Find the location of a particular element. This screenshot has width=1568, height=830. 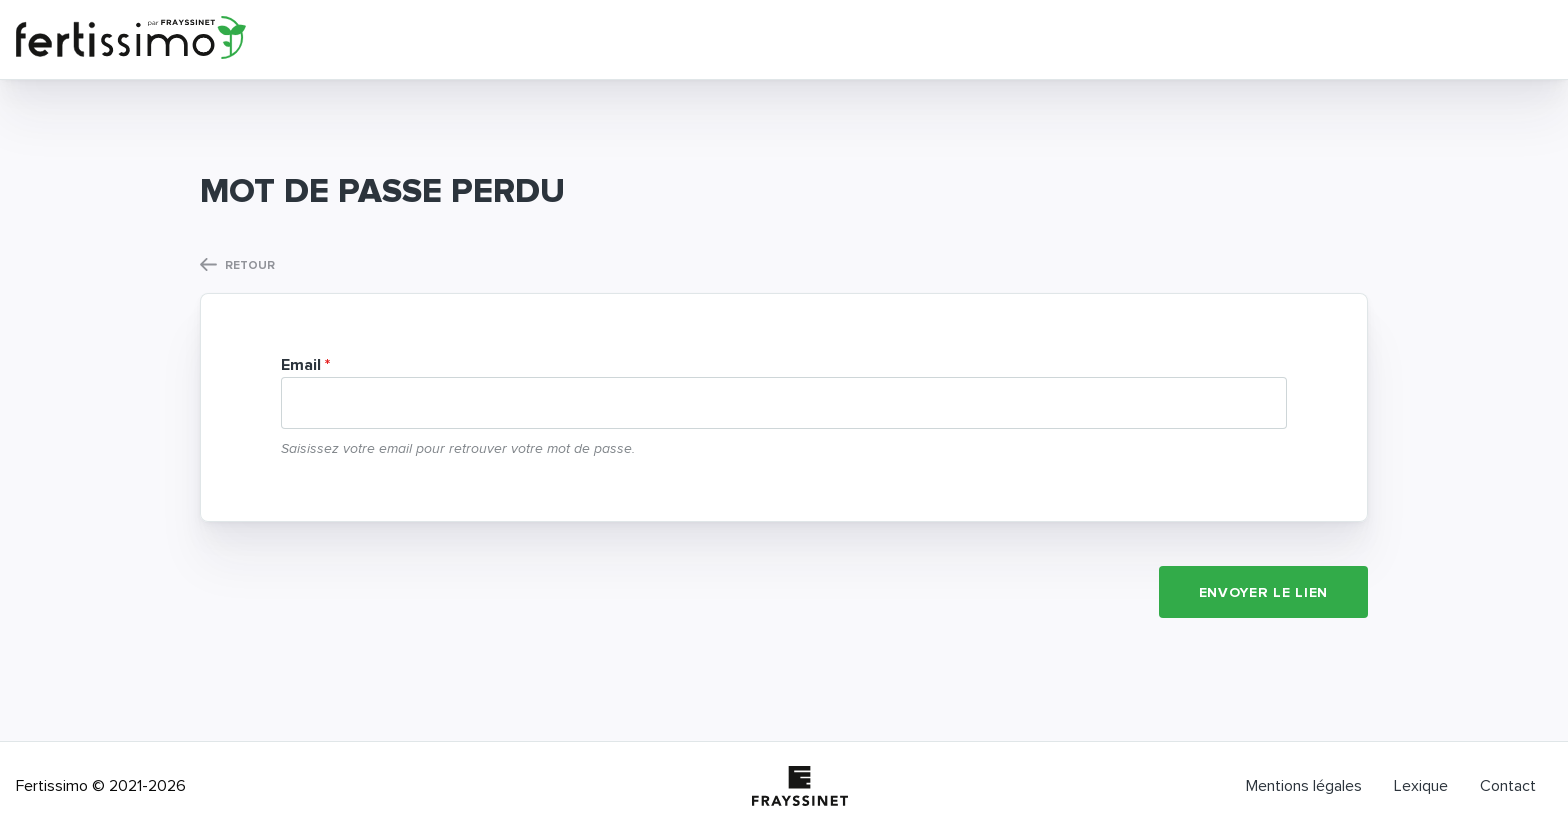

Mentions légales is located at coordinates (1304, 786).